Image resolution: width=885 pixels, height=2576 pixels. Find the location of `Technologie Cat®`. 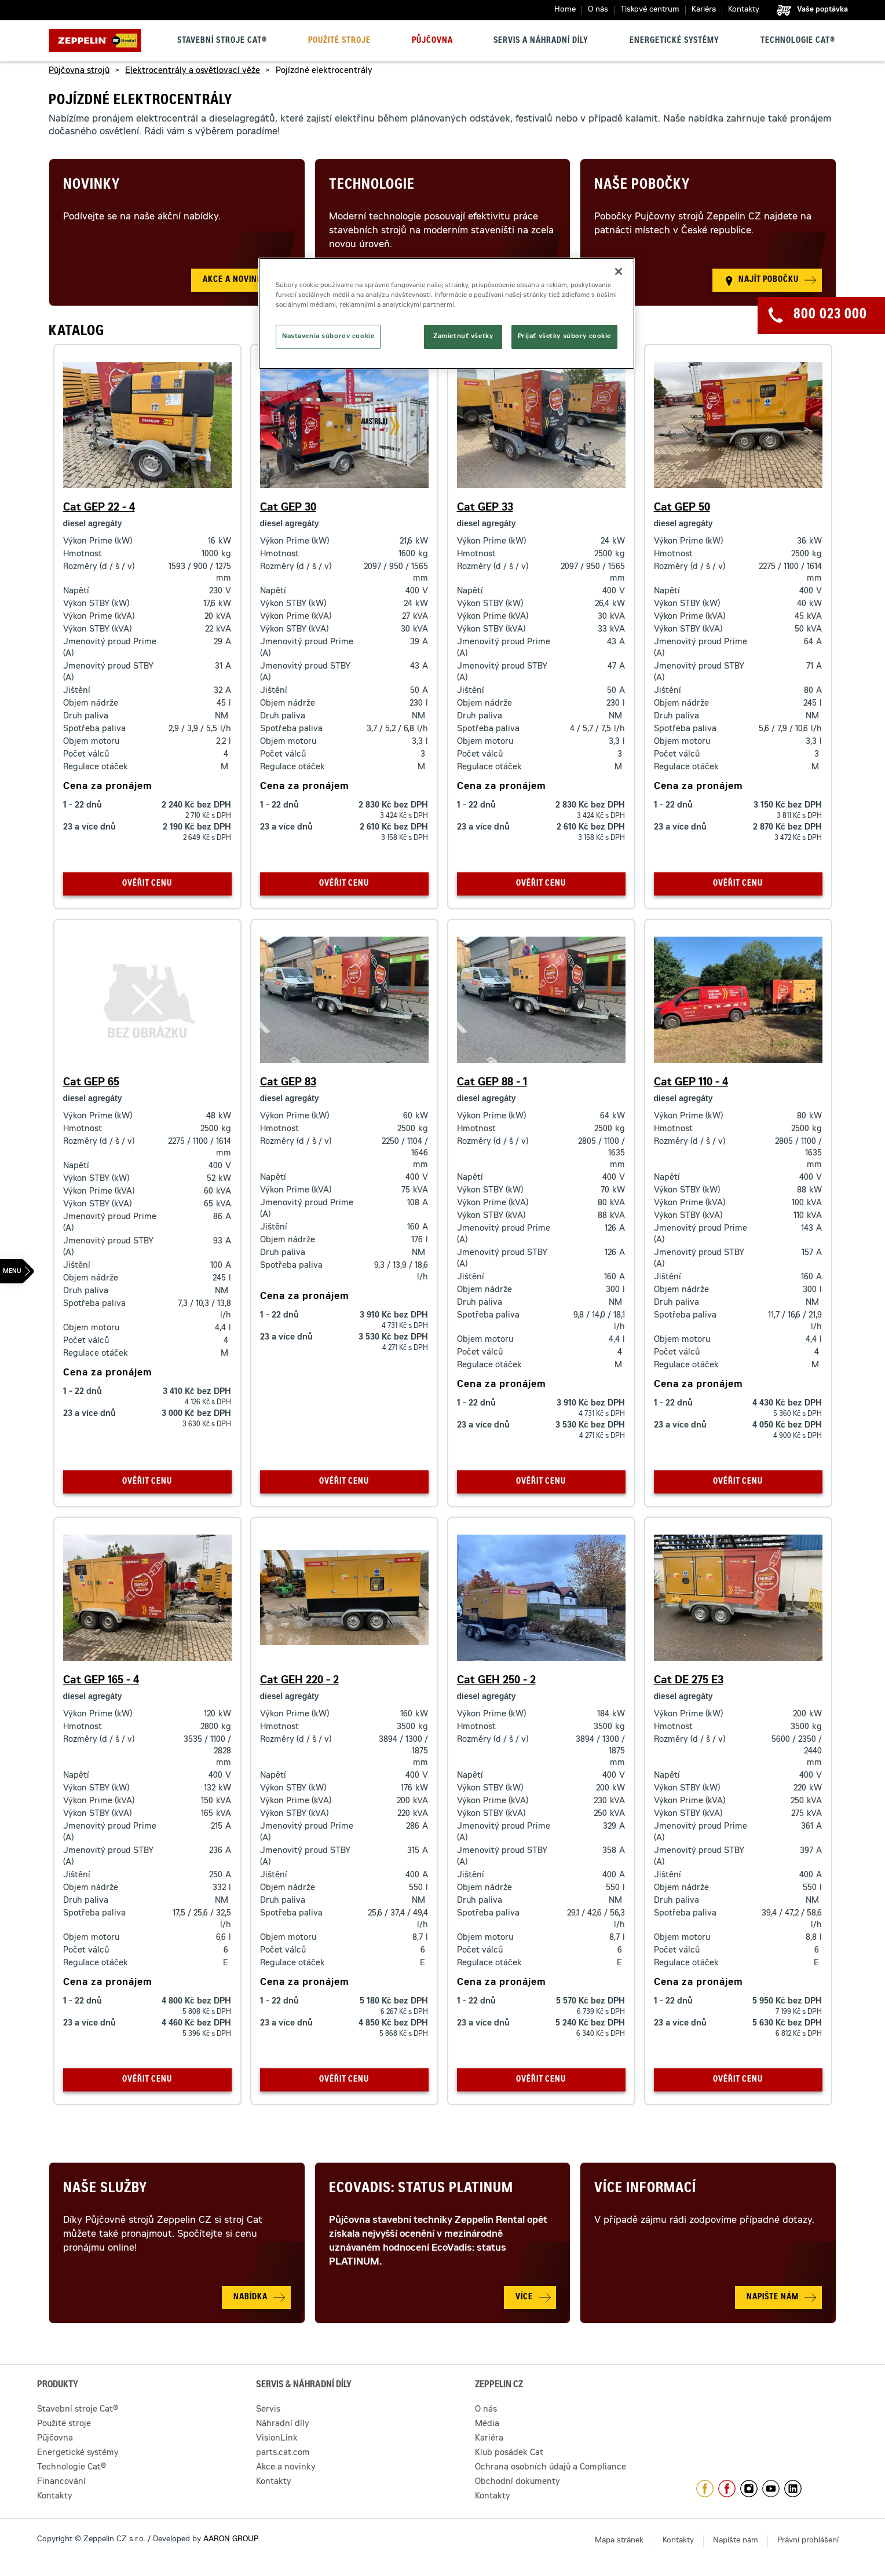

Technologie Cat® is located at coordinates (797, 41).